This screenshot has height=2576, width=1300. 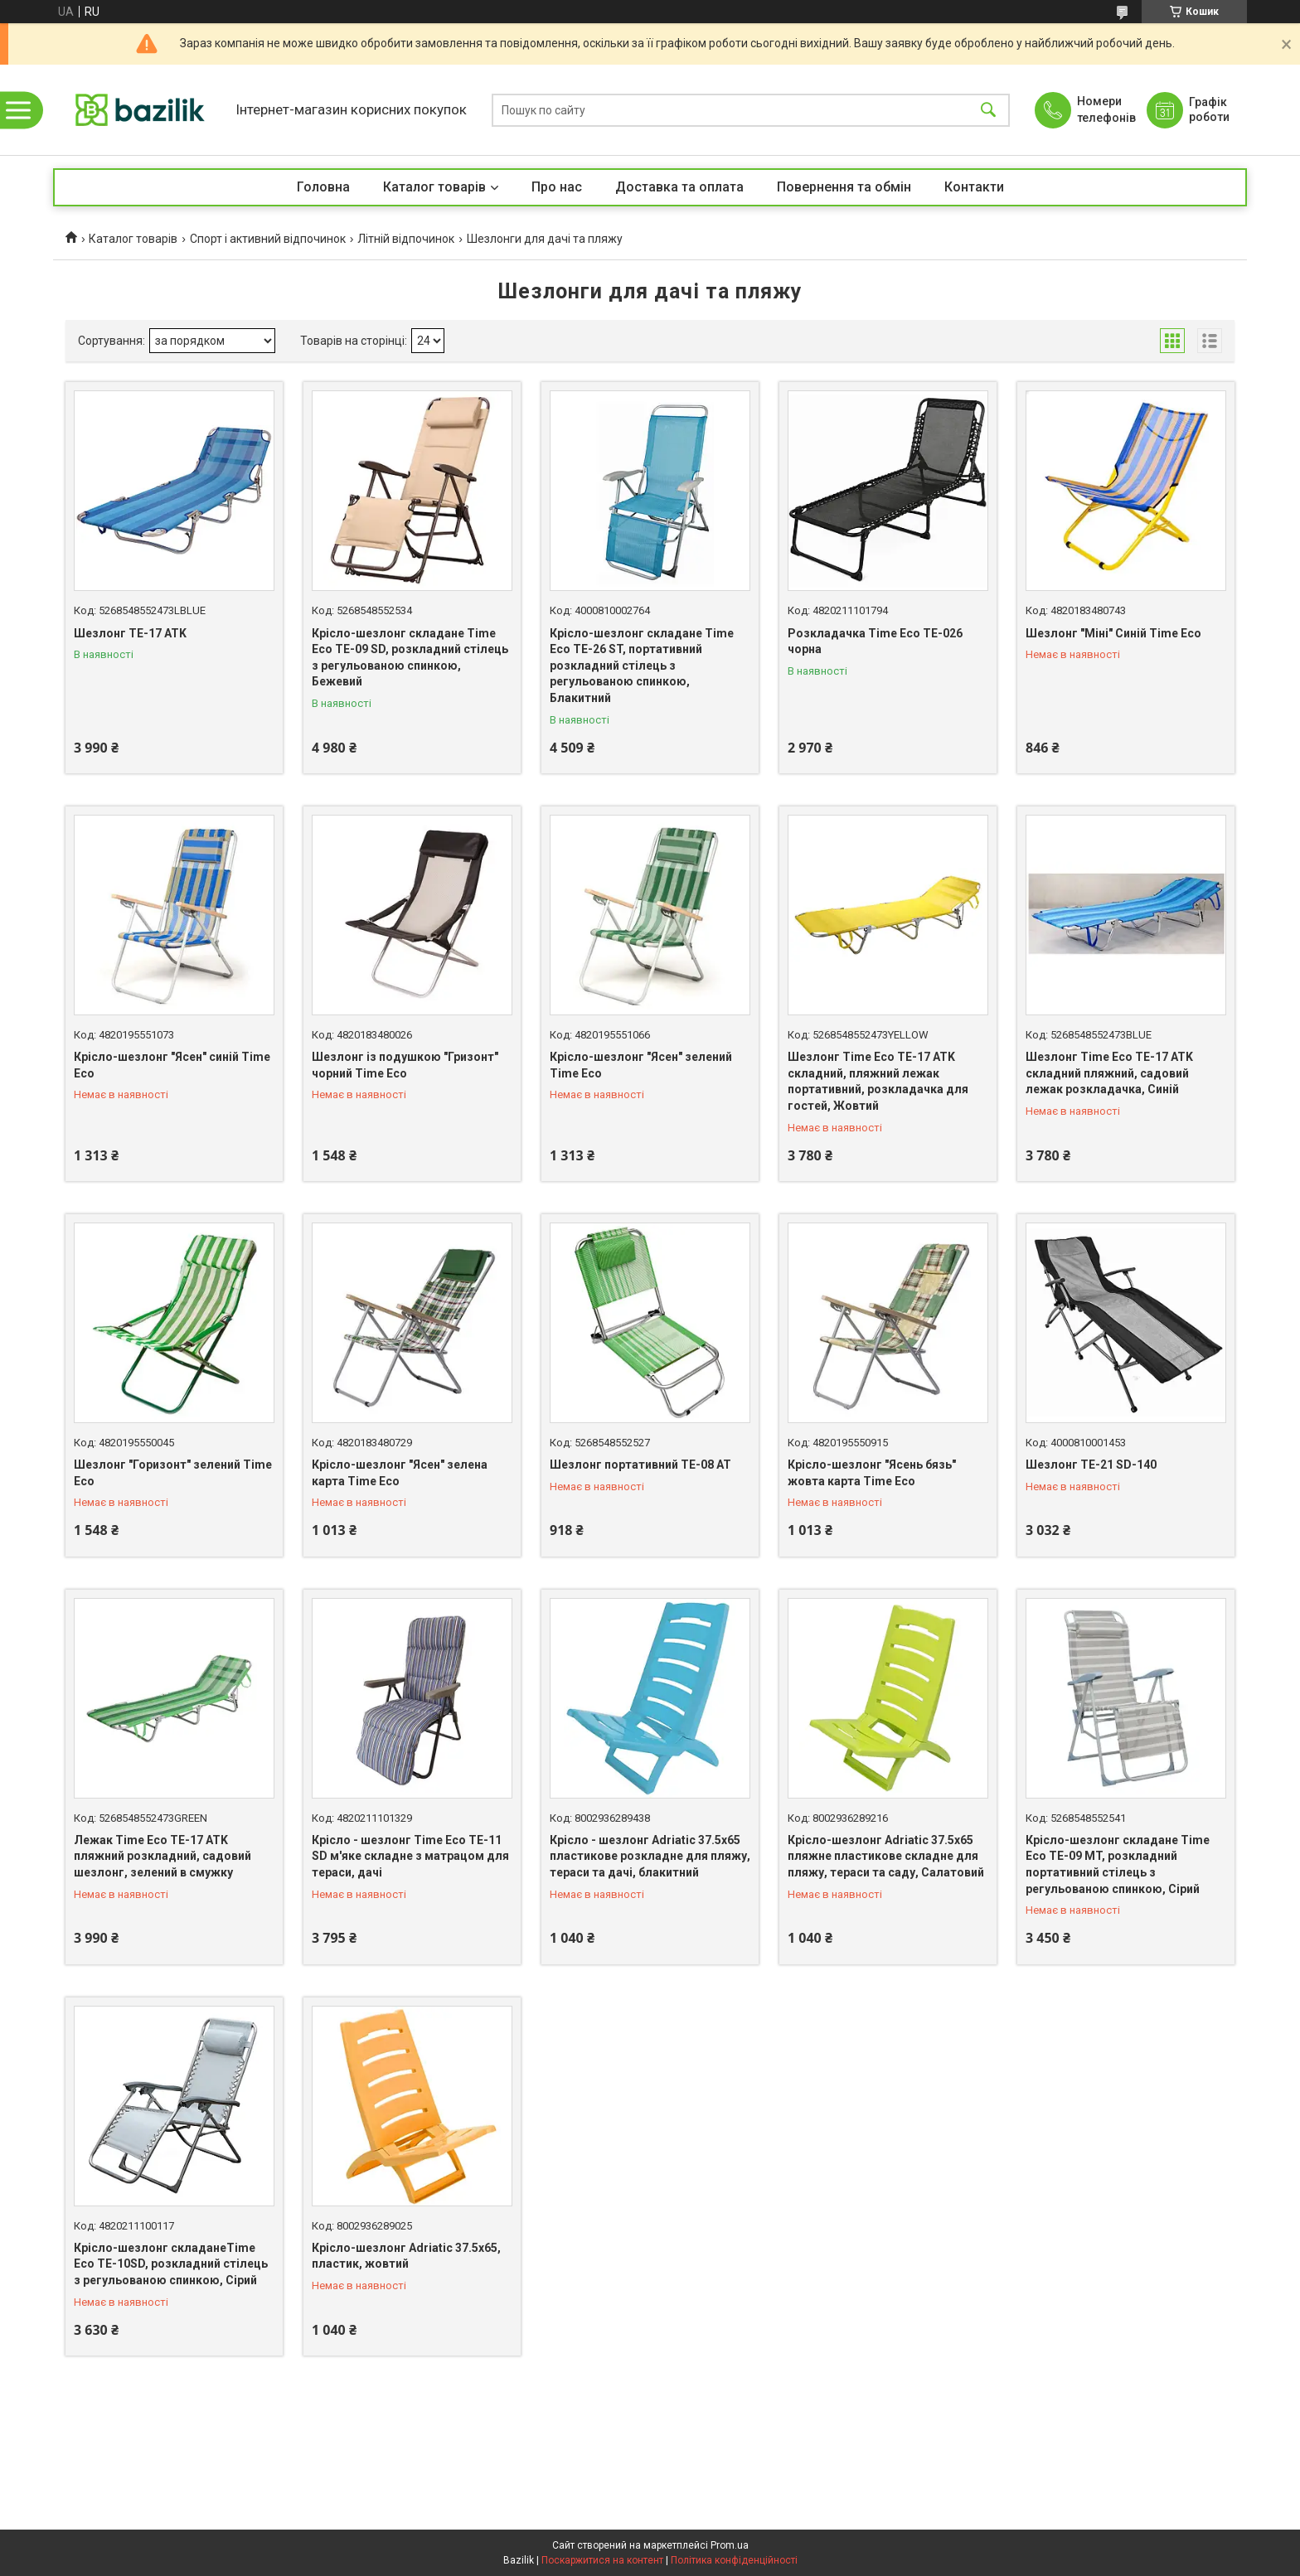 I want to click on Каталог товарів, so click(x=434, y=187).